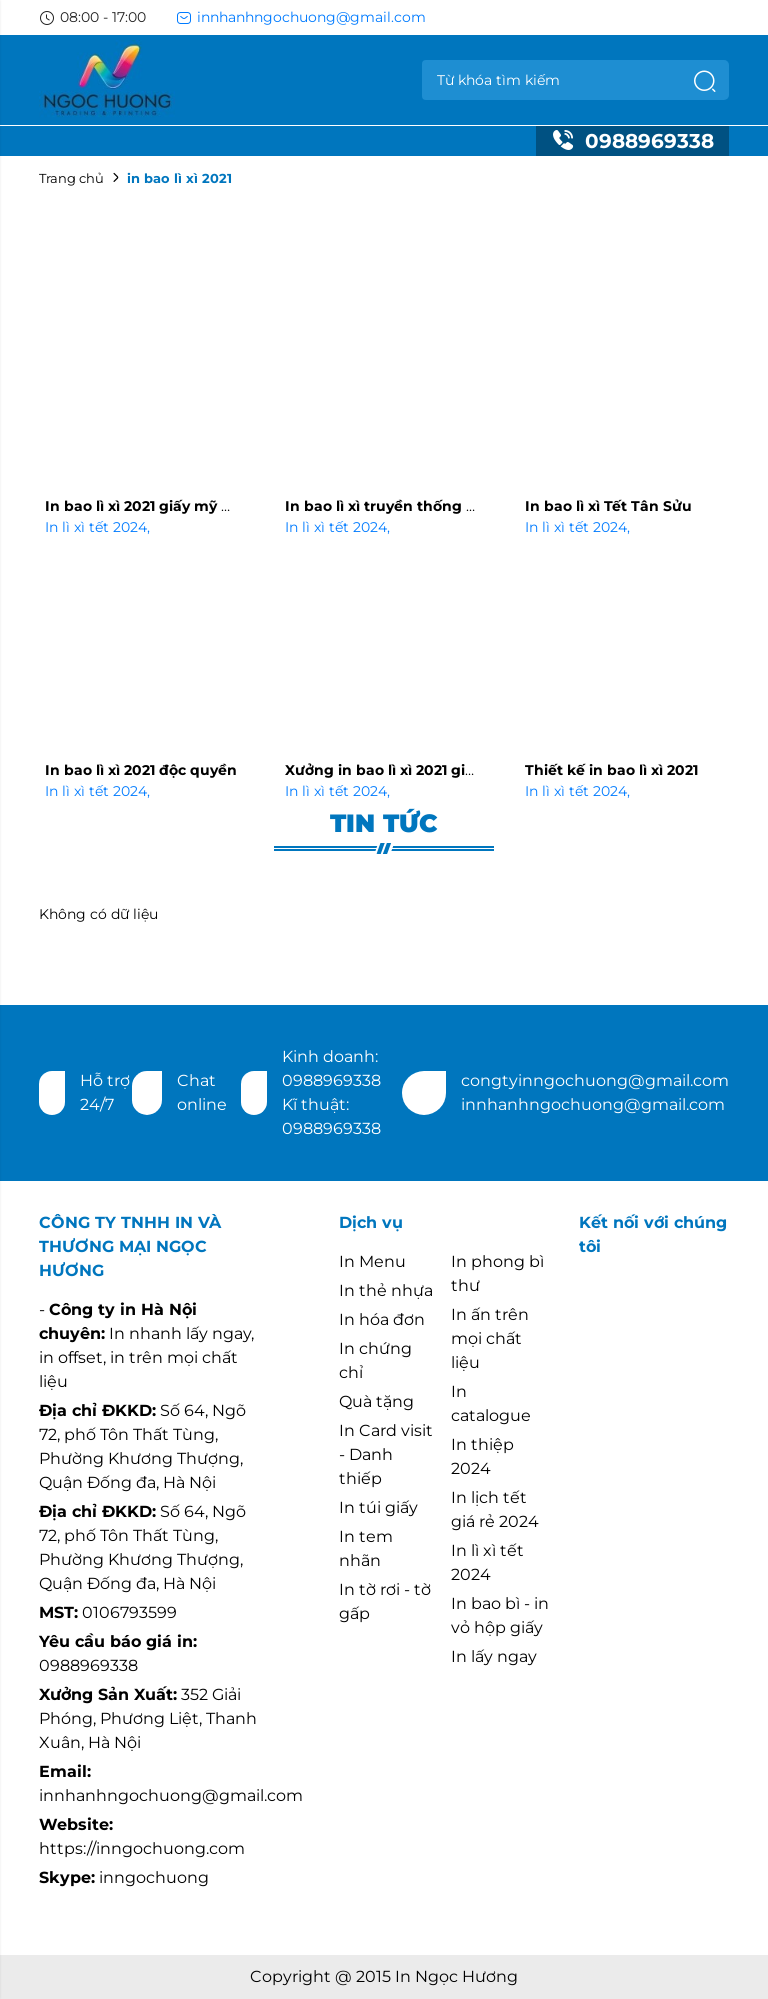 The width and height of the screenshot is (768, 1999). What do you see at coordinates (490, 1338) in the screenshot?
I see `In ấn trên mọi chất liệu` at bounding box center [490, 1338].